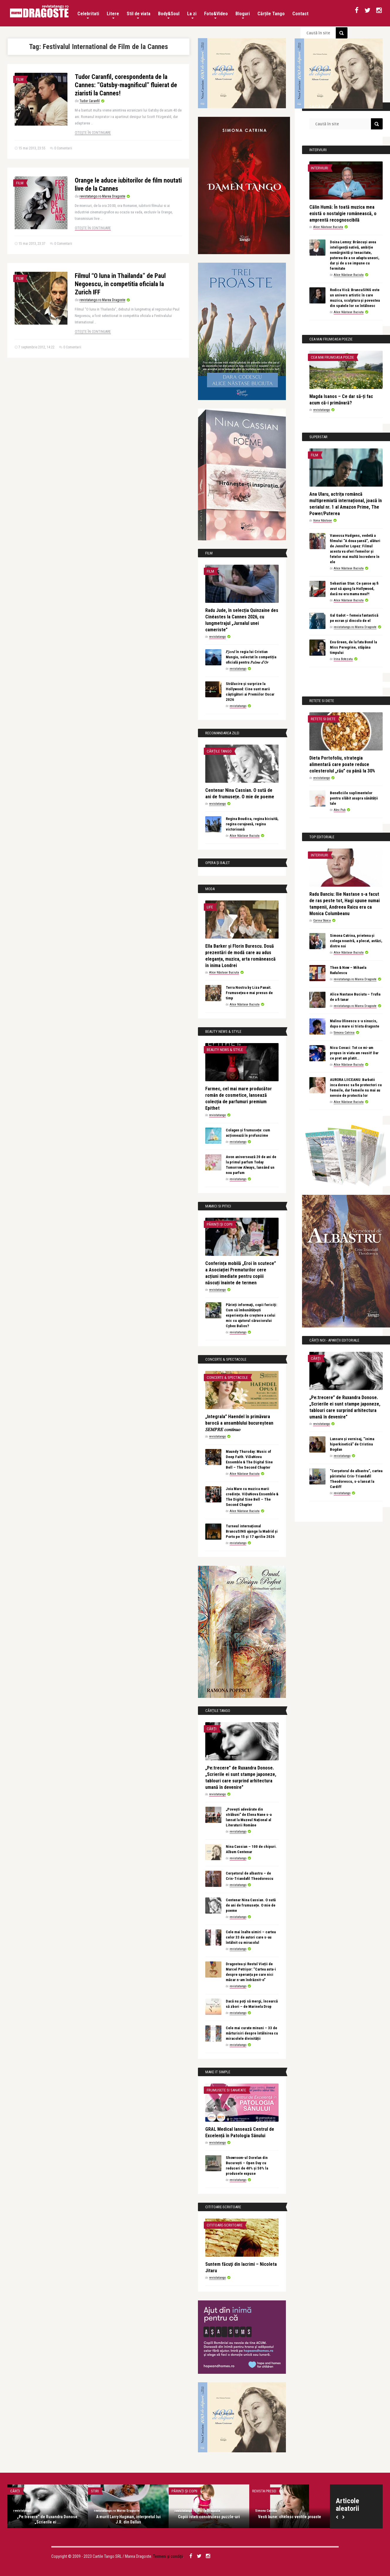  I want to click on Centenar Nina Cassian. O sută de ani de frumusețe. O mie de poeme, so click(251, 1905).